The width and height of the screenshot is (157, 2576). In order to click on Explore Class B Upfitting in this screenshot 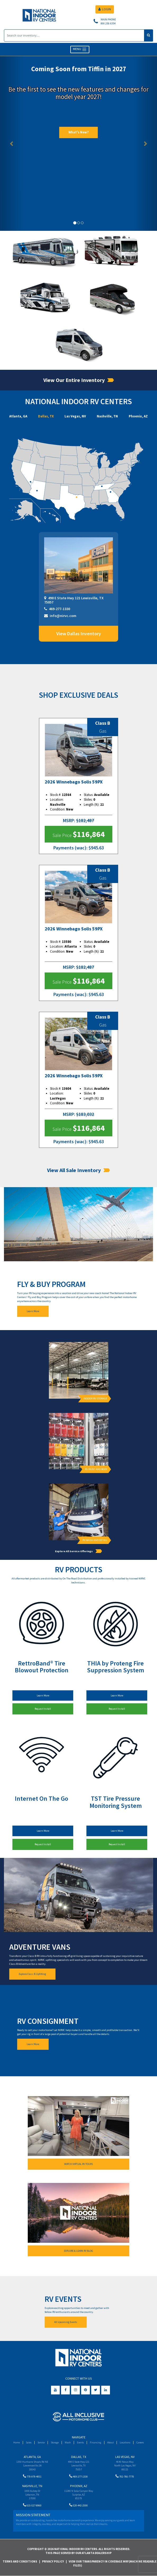, I will do `click(32, 1974)`.